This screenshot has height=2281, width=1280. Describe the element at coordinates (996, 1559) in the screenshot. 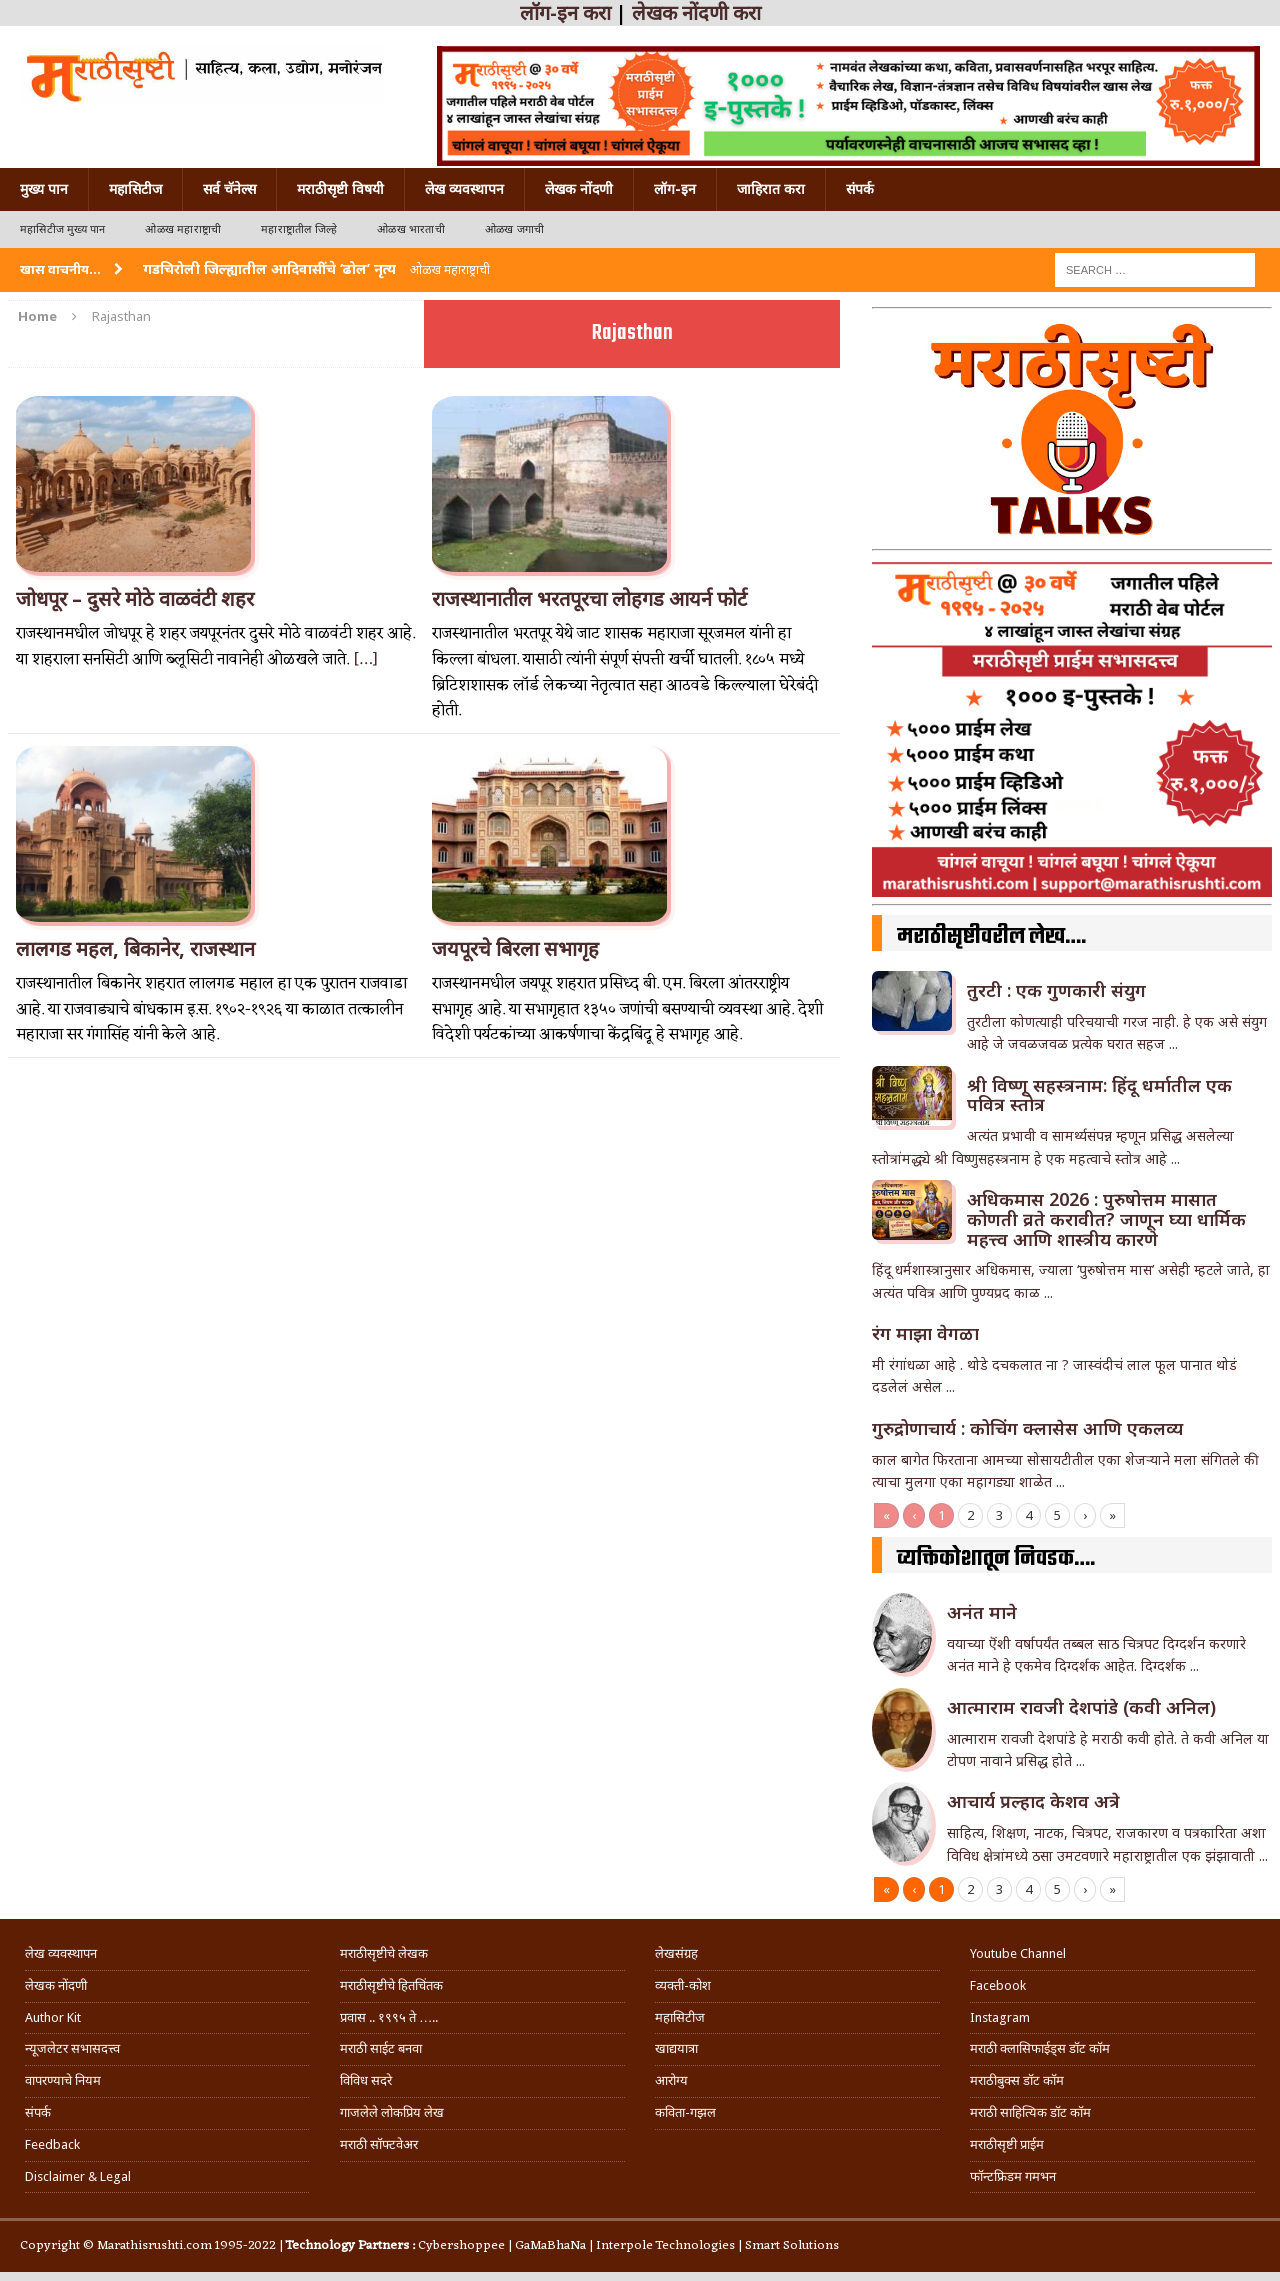

I see `व्यक्तिकोशातून निवडक….` at that location.